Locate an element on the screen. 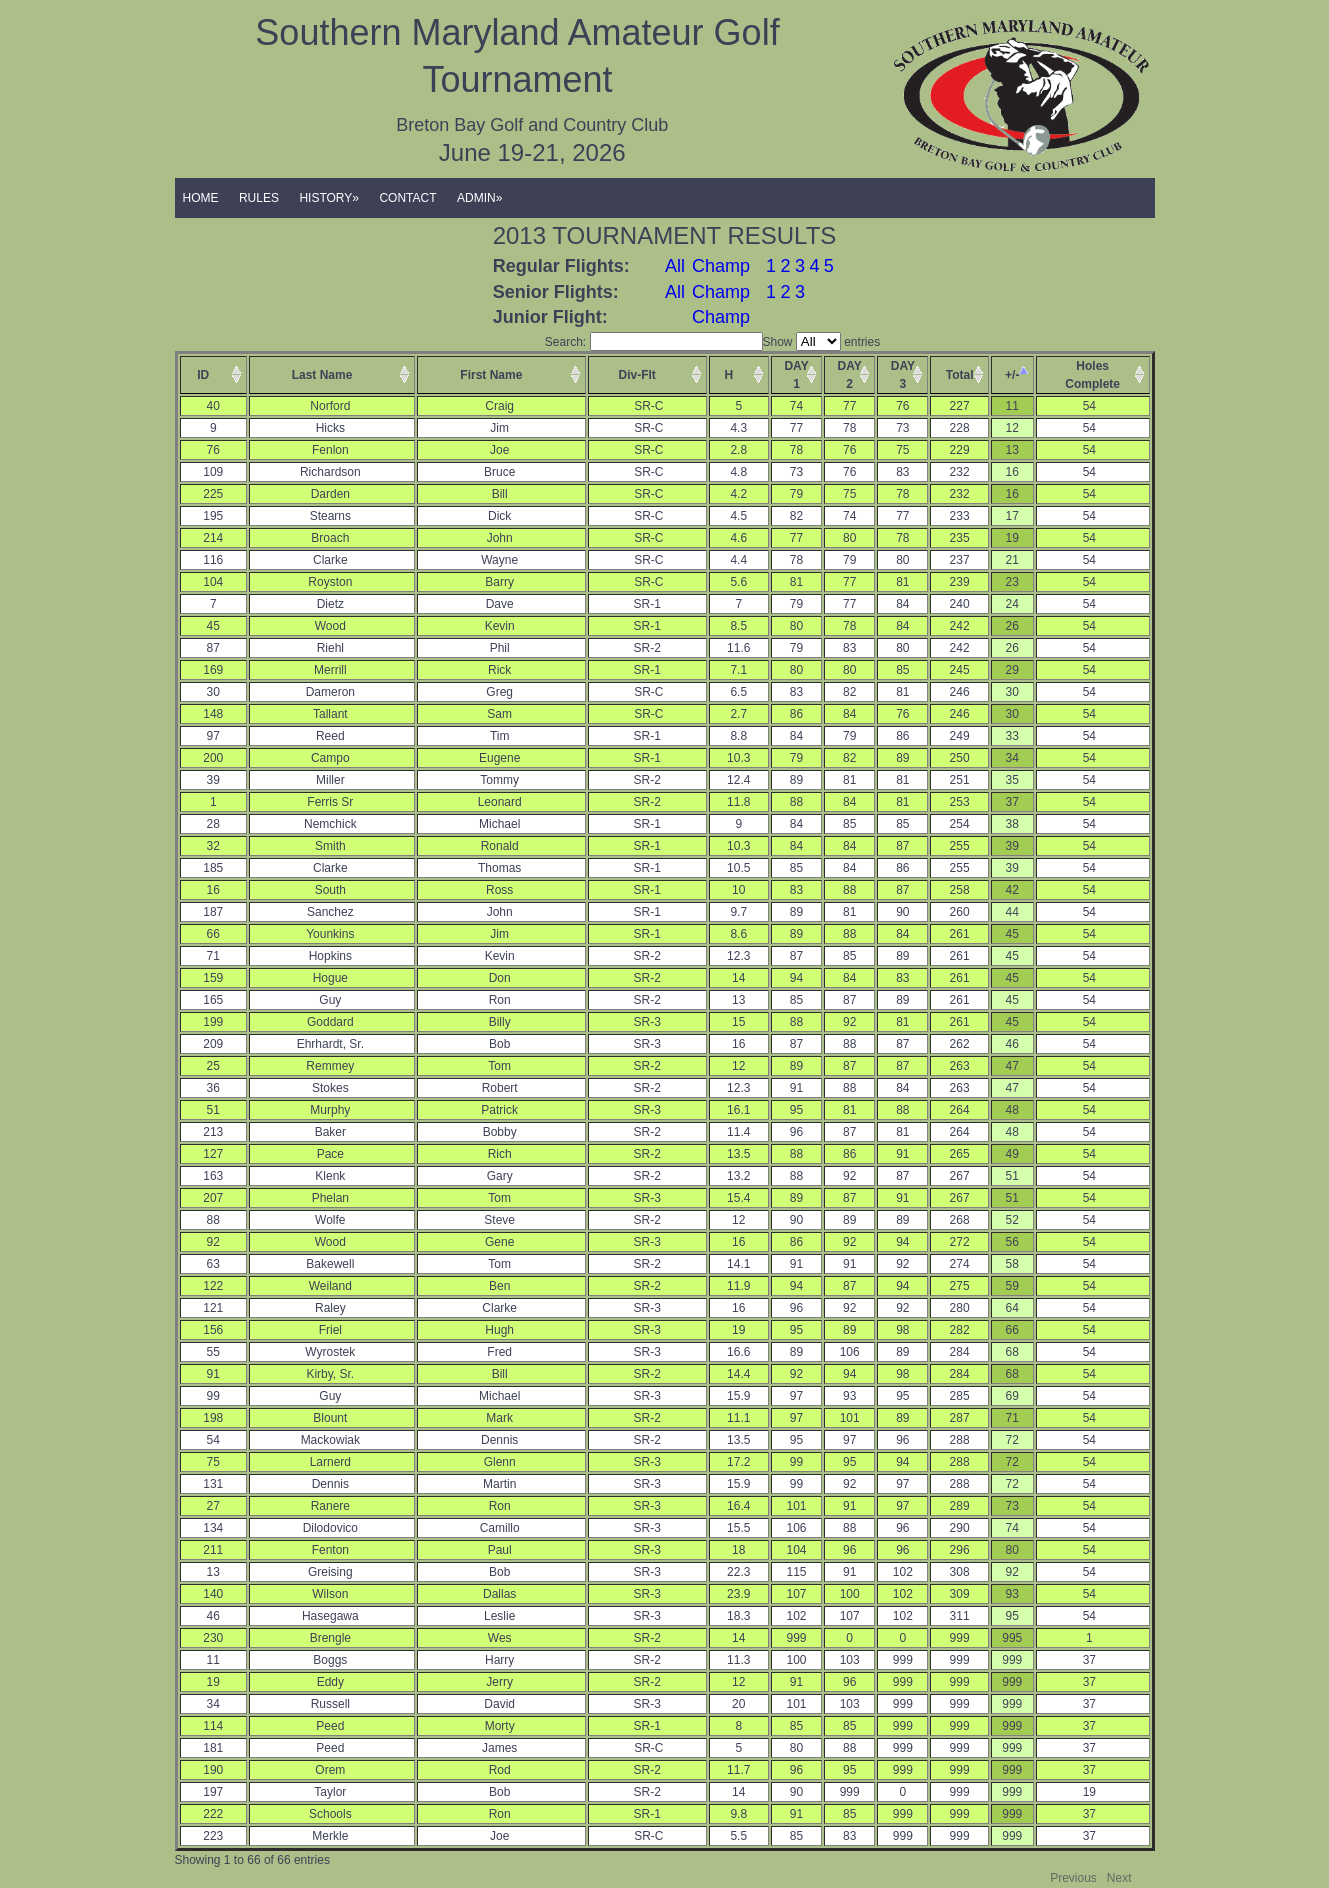  RULES is located at coordinates (259, 198).